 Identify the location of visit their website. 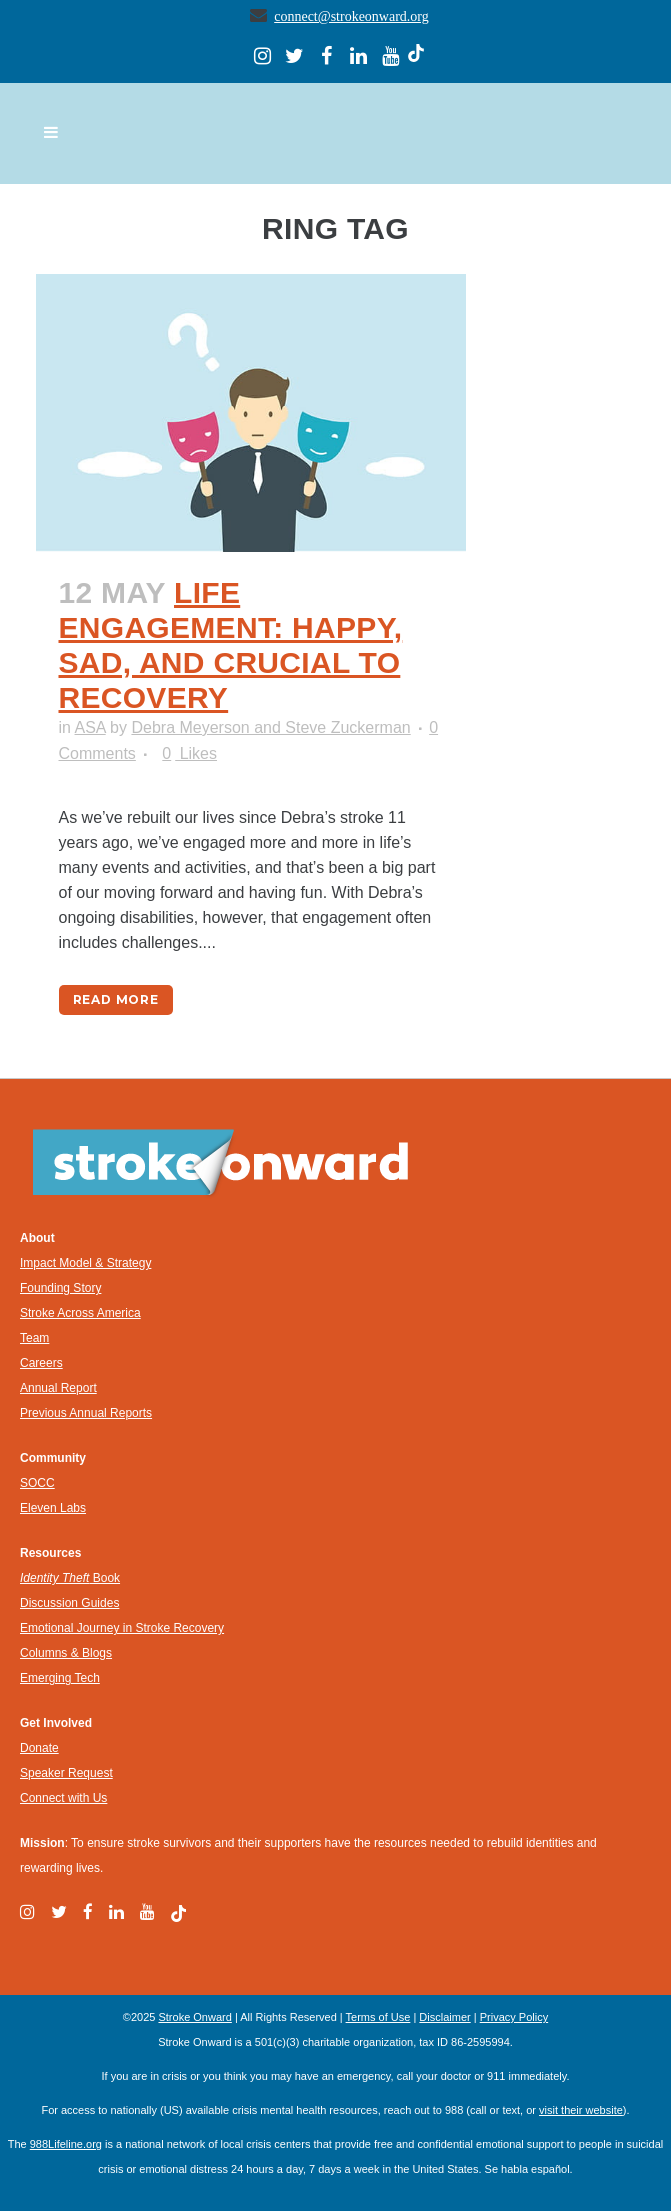
(581, 2110).